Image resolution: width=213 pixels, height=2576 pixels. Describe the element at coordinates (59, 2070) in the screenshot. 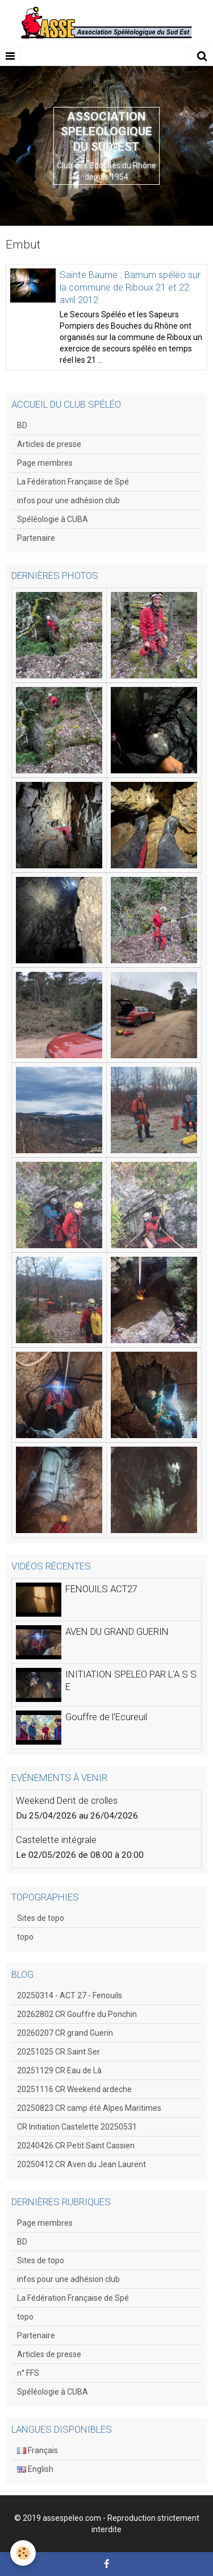

I see `20251129 CR Eau de Là` at that location.